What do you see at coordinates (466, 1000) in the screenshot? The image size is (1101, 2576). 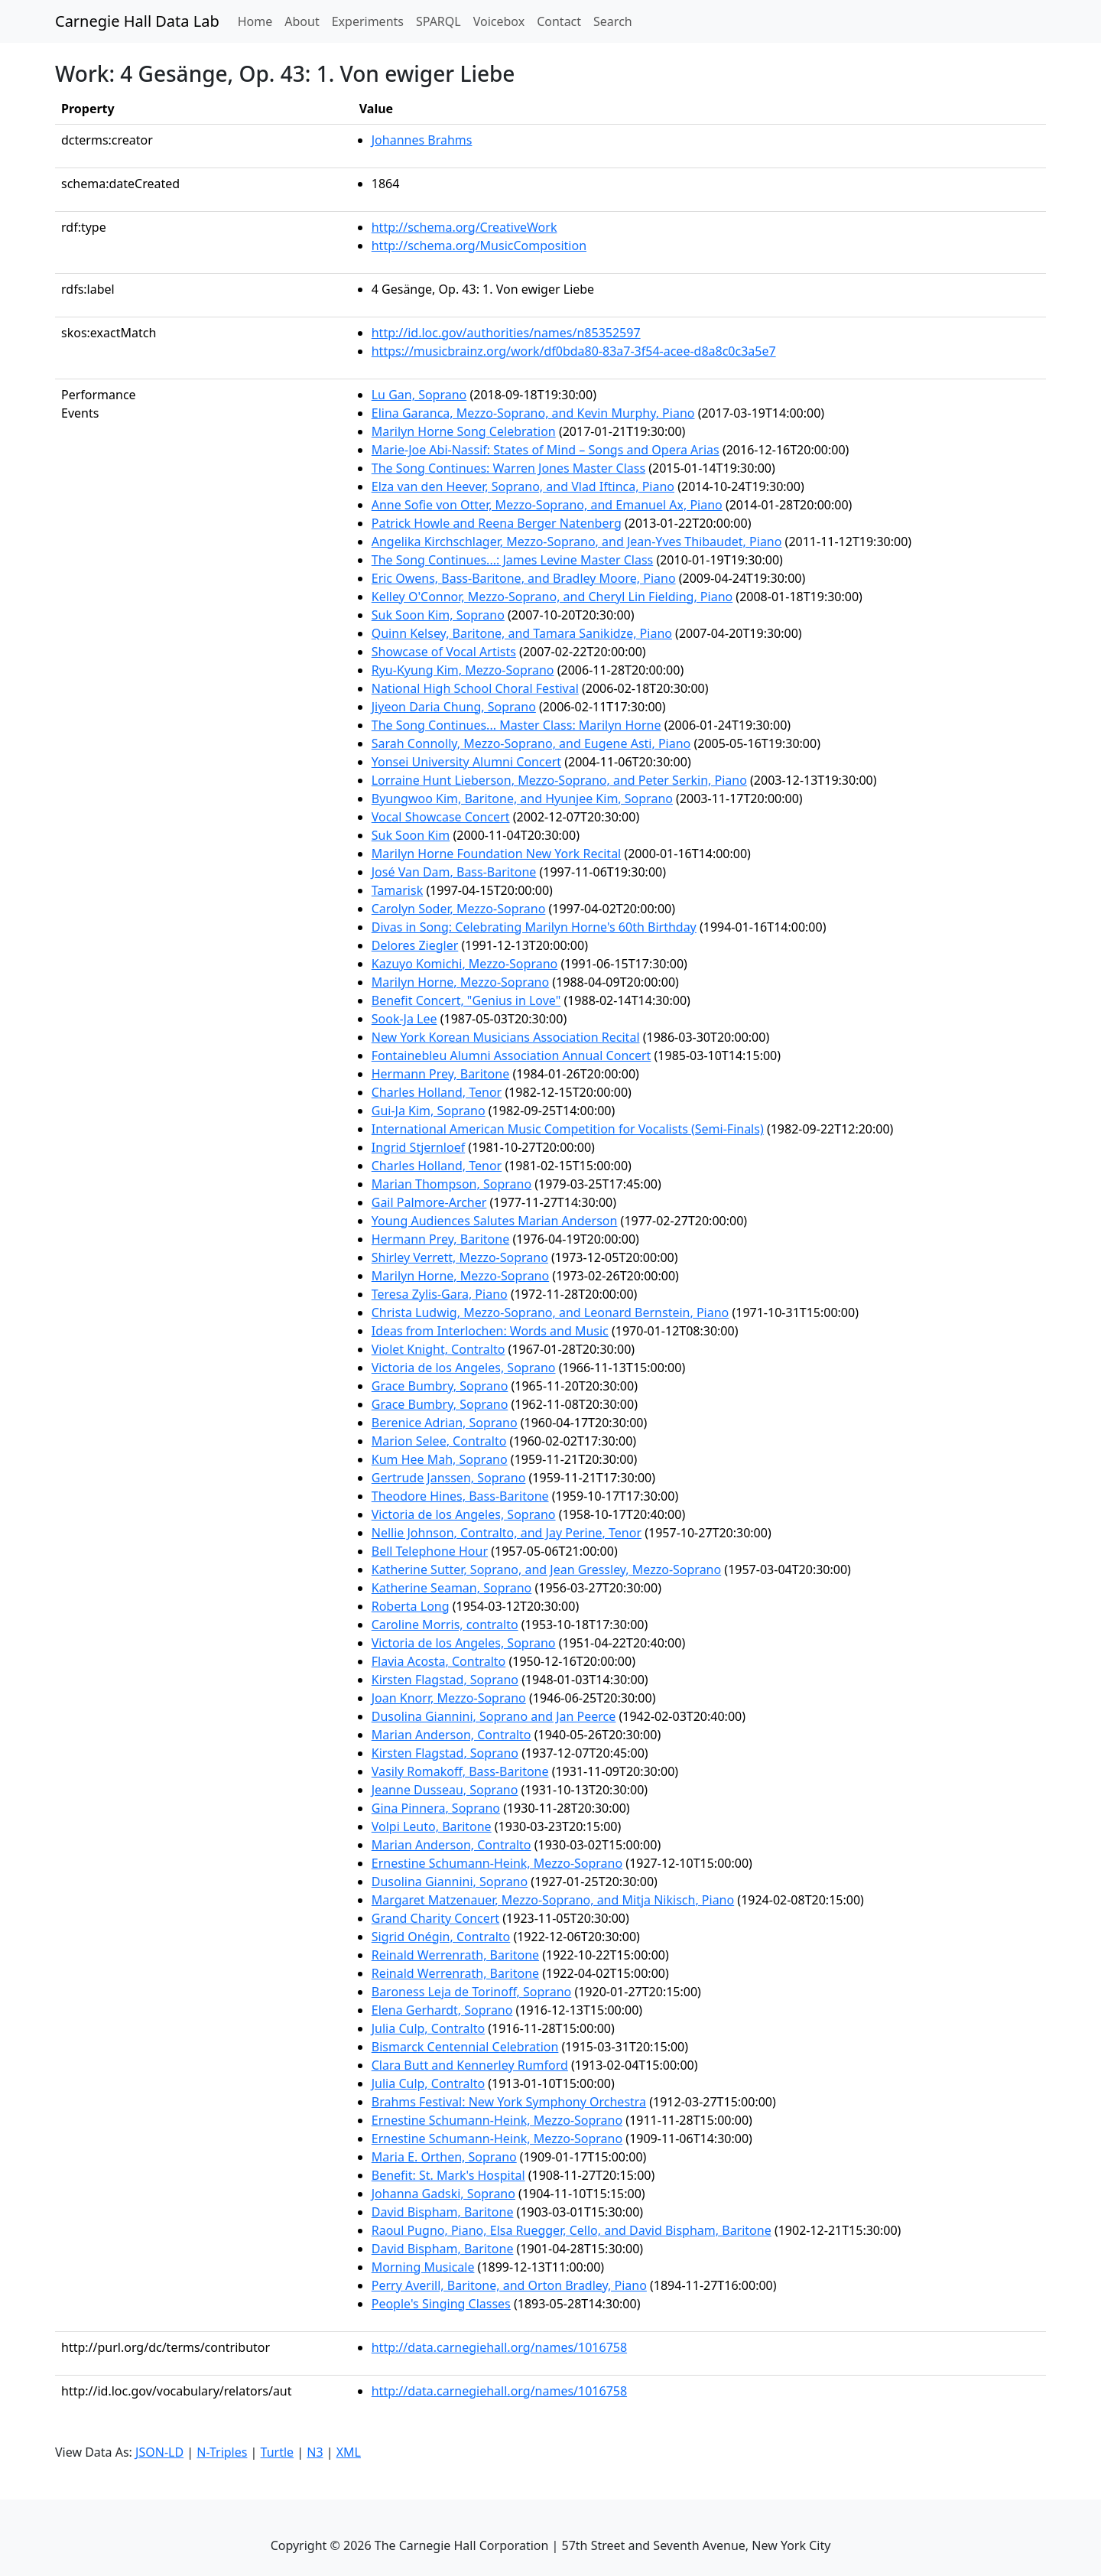 I see `Benefit Concert, "Genius in Love"` at bounding box center [466, 1000].